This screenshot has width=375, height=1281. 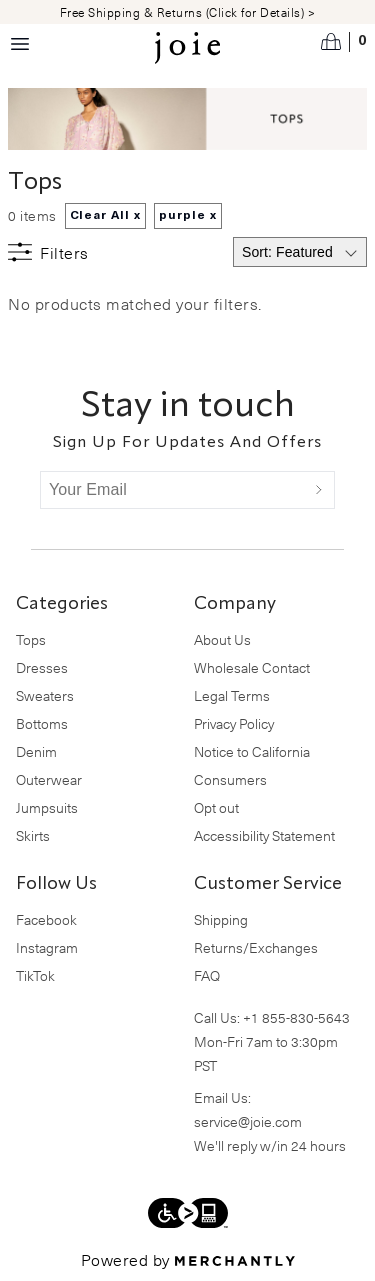 I want to click on Privacy Policy, so click(x=234, y=723).